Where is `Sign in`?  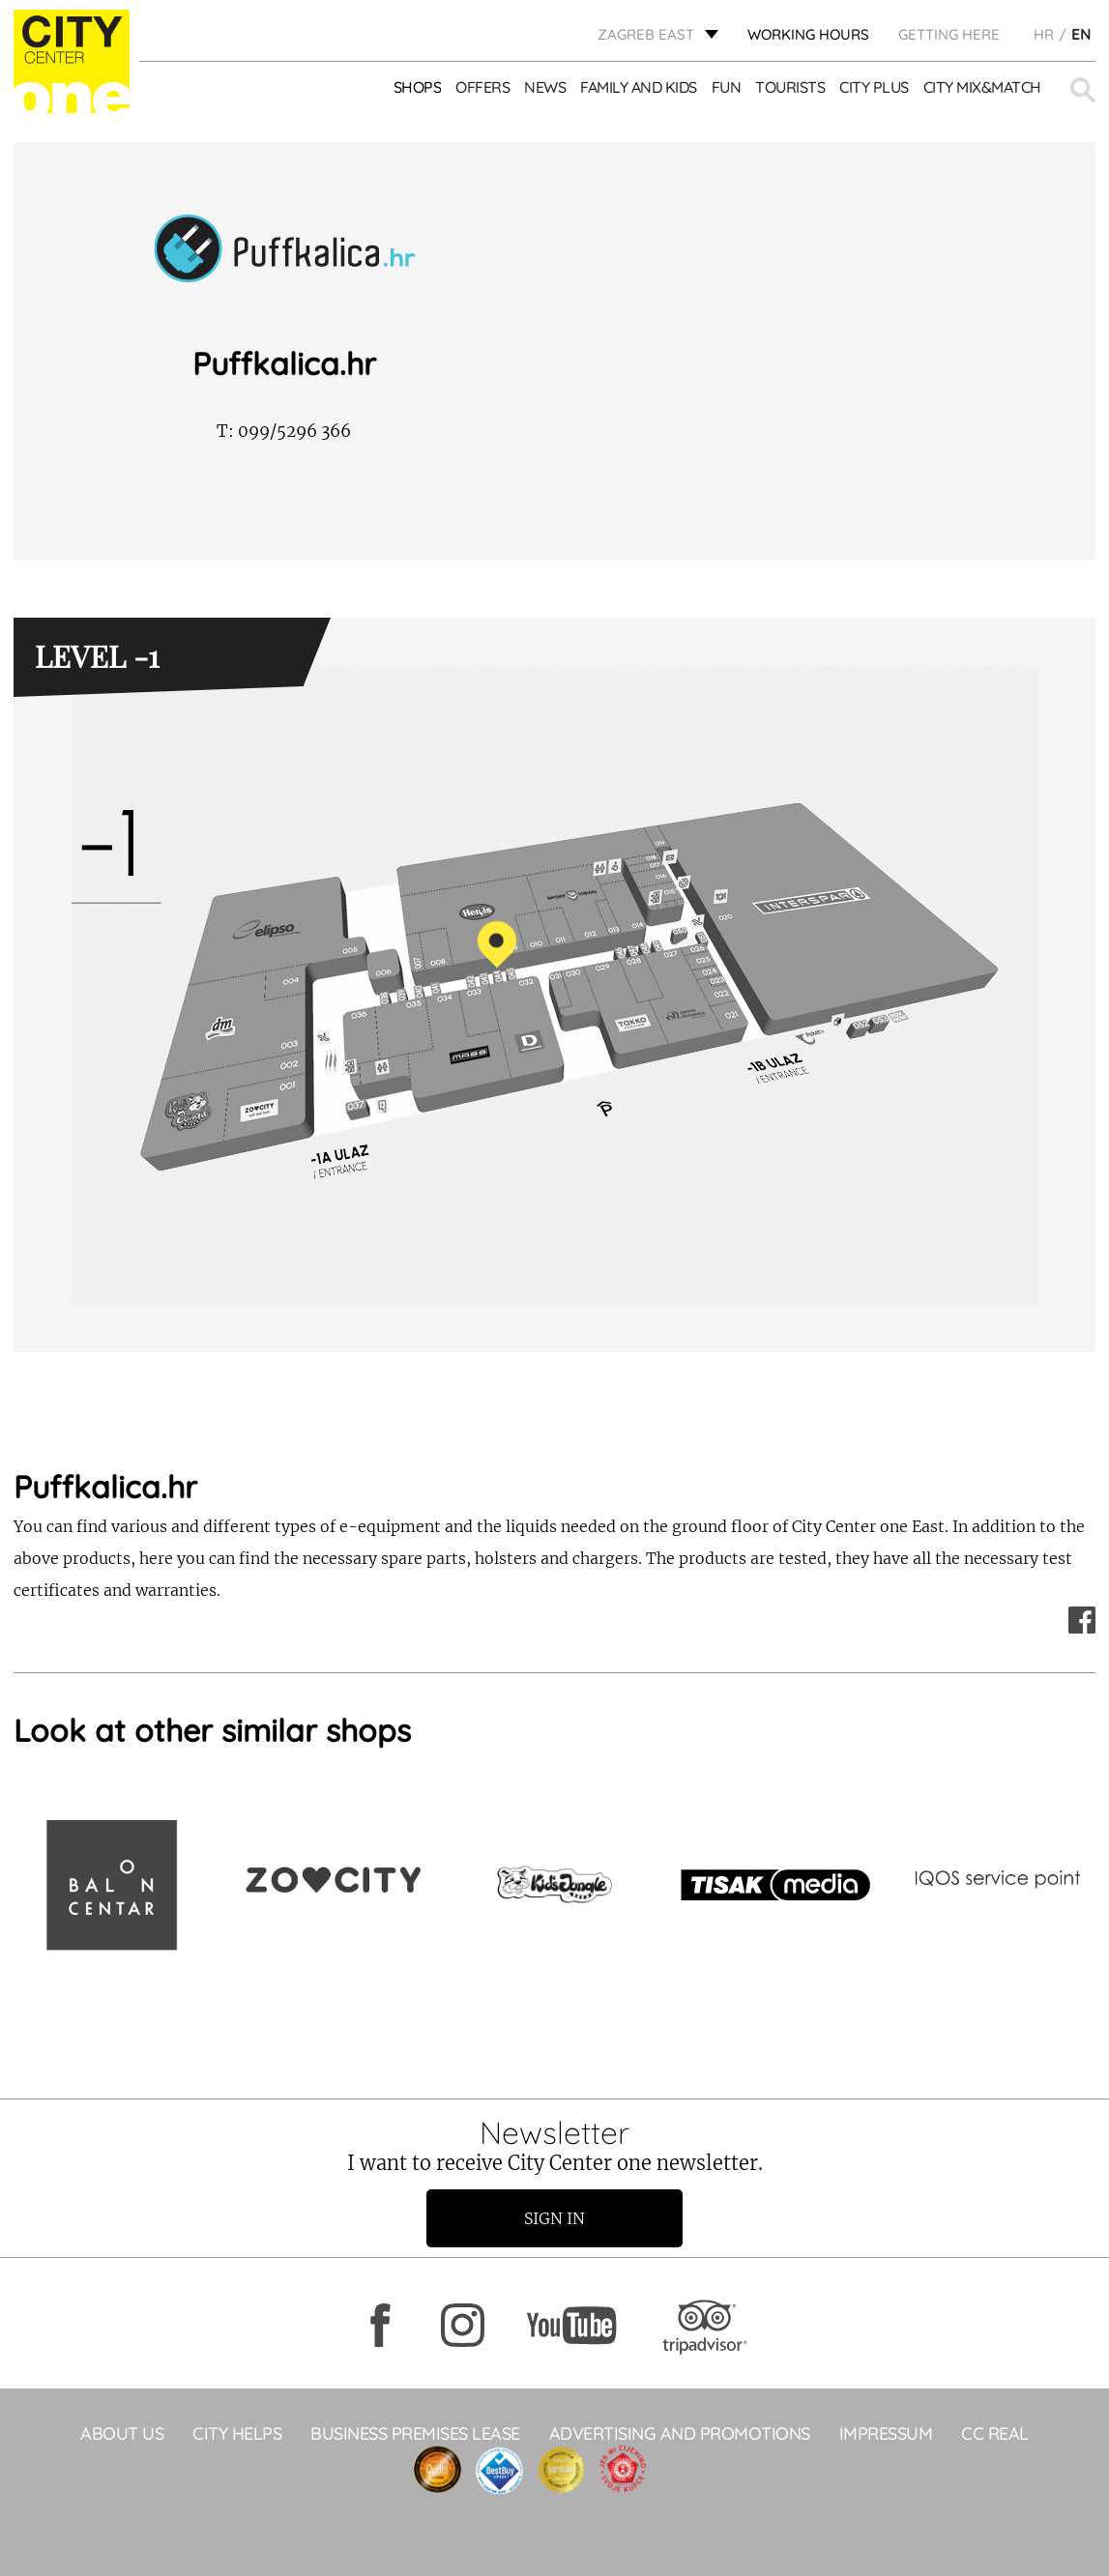 Sign in is located at coordinates (554, 2218).